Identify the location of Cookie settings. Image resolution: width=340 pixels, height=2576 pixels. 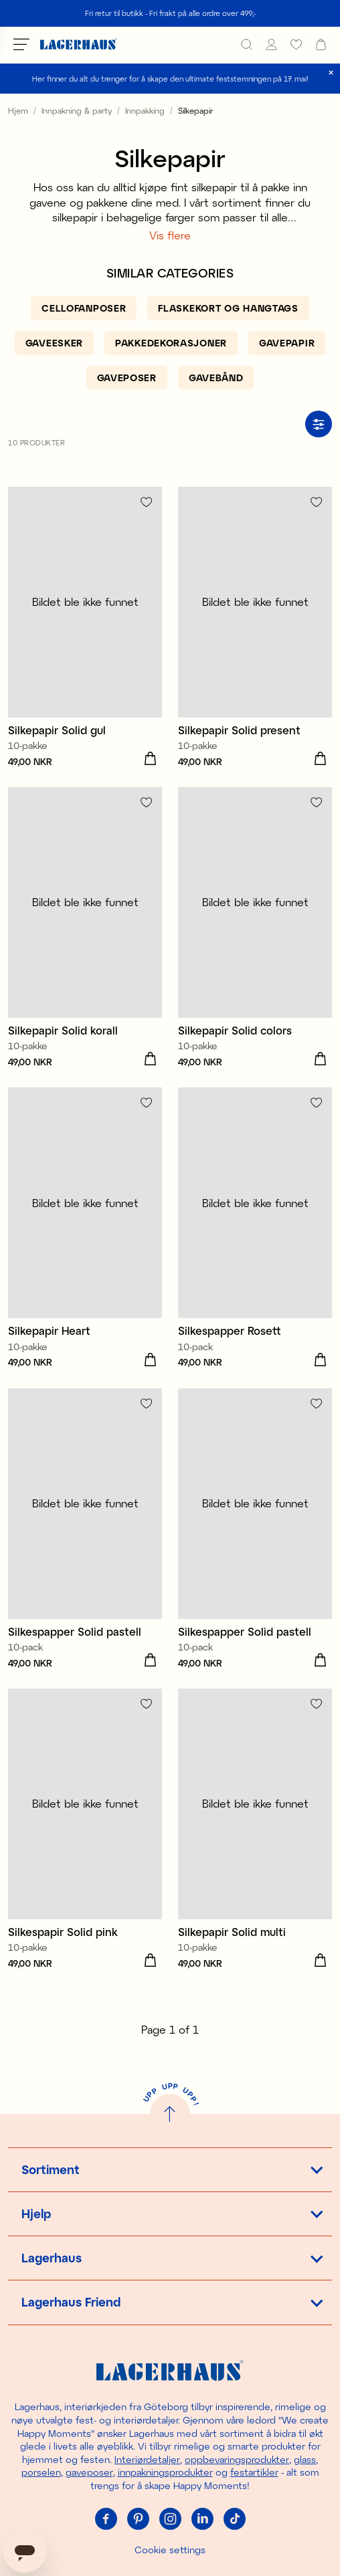
(170, 2549).